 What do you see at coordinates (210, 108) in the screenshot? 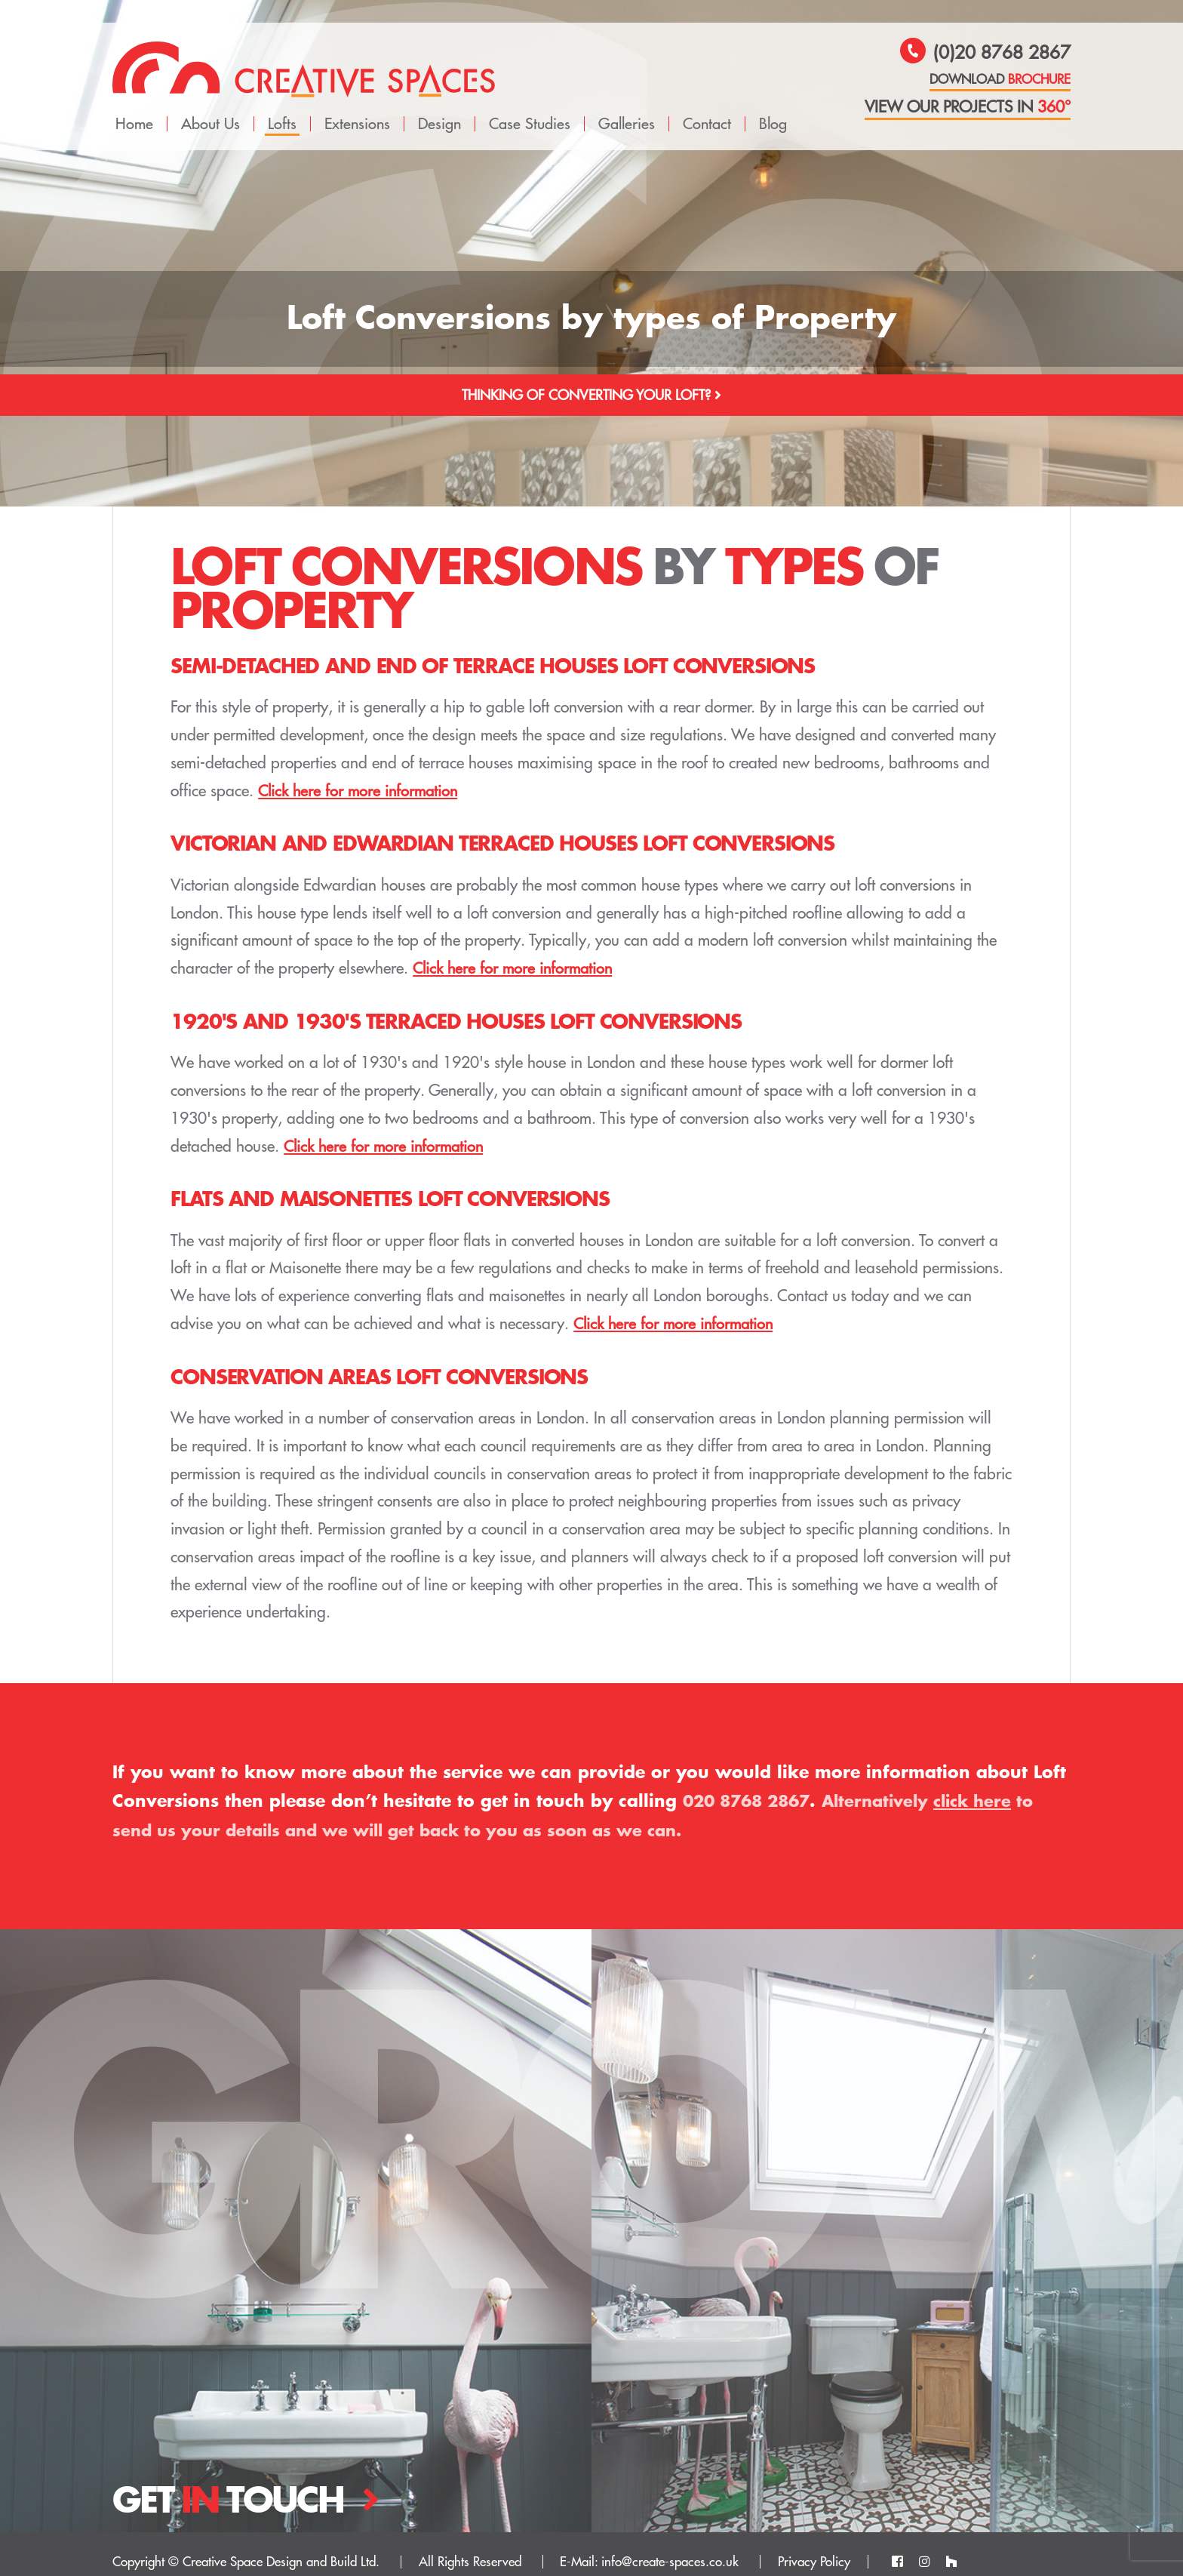
I see `About Us` at bounding box center [210, 108].